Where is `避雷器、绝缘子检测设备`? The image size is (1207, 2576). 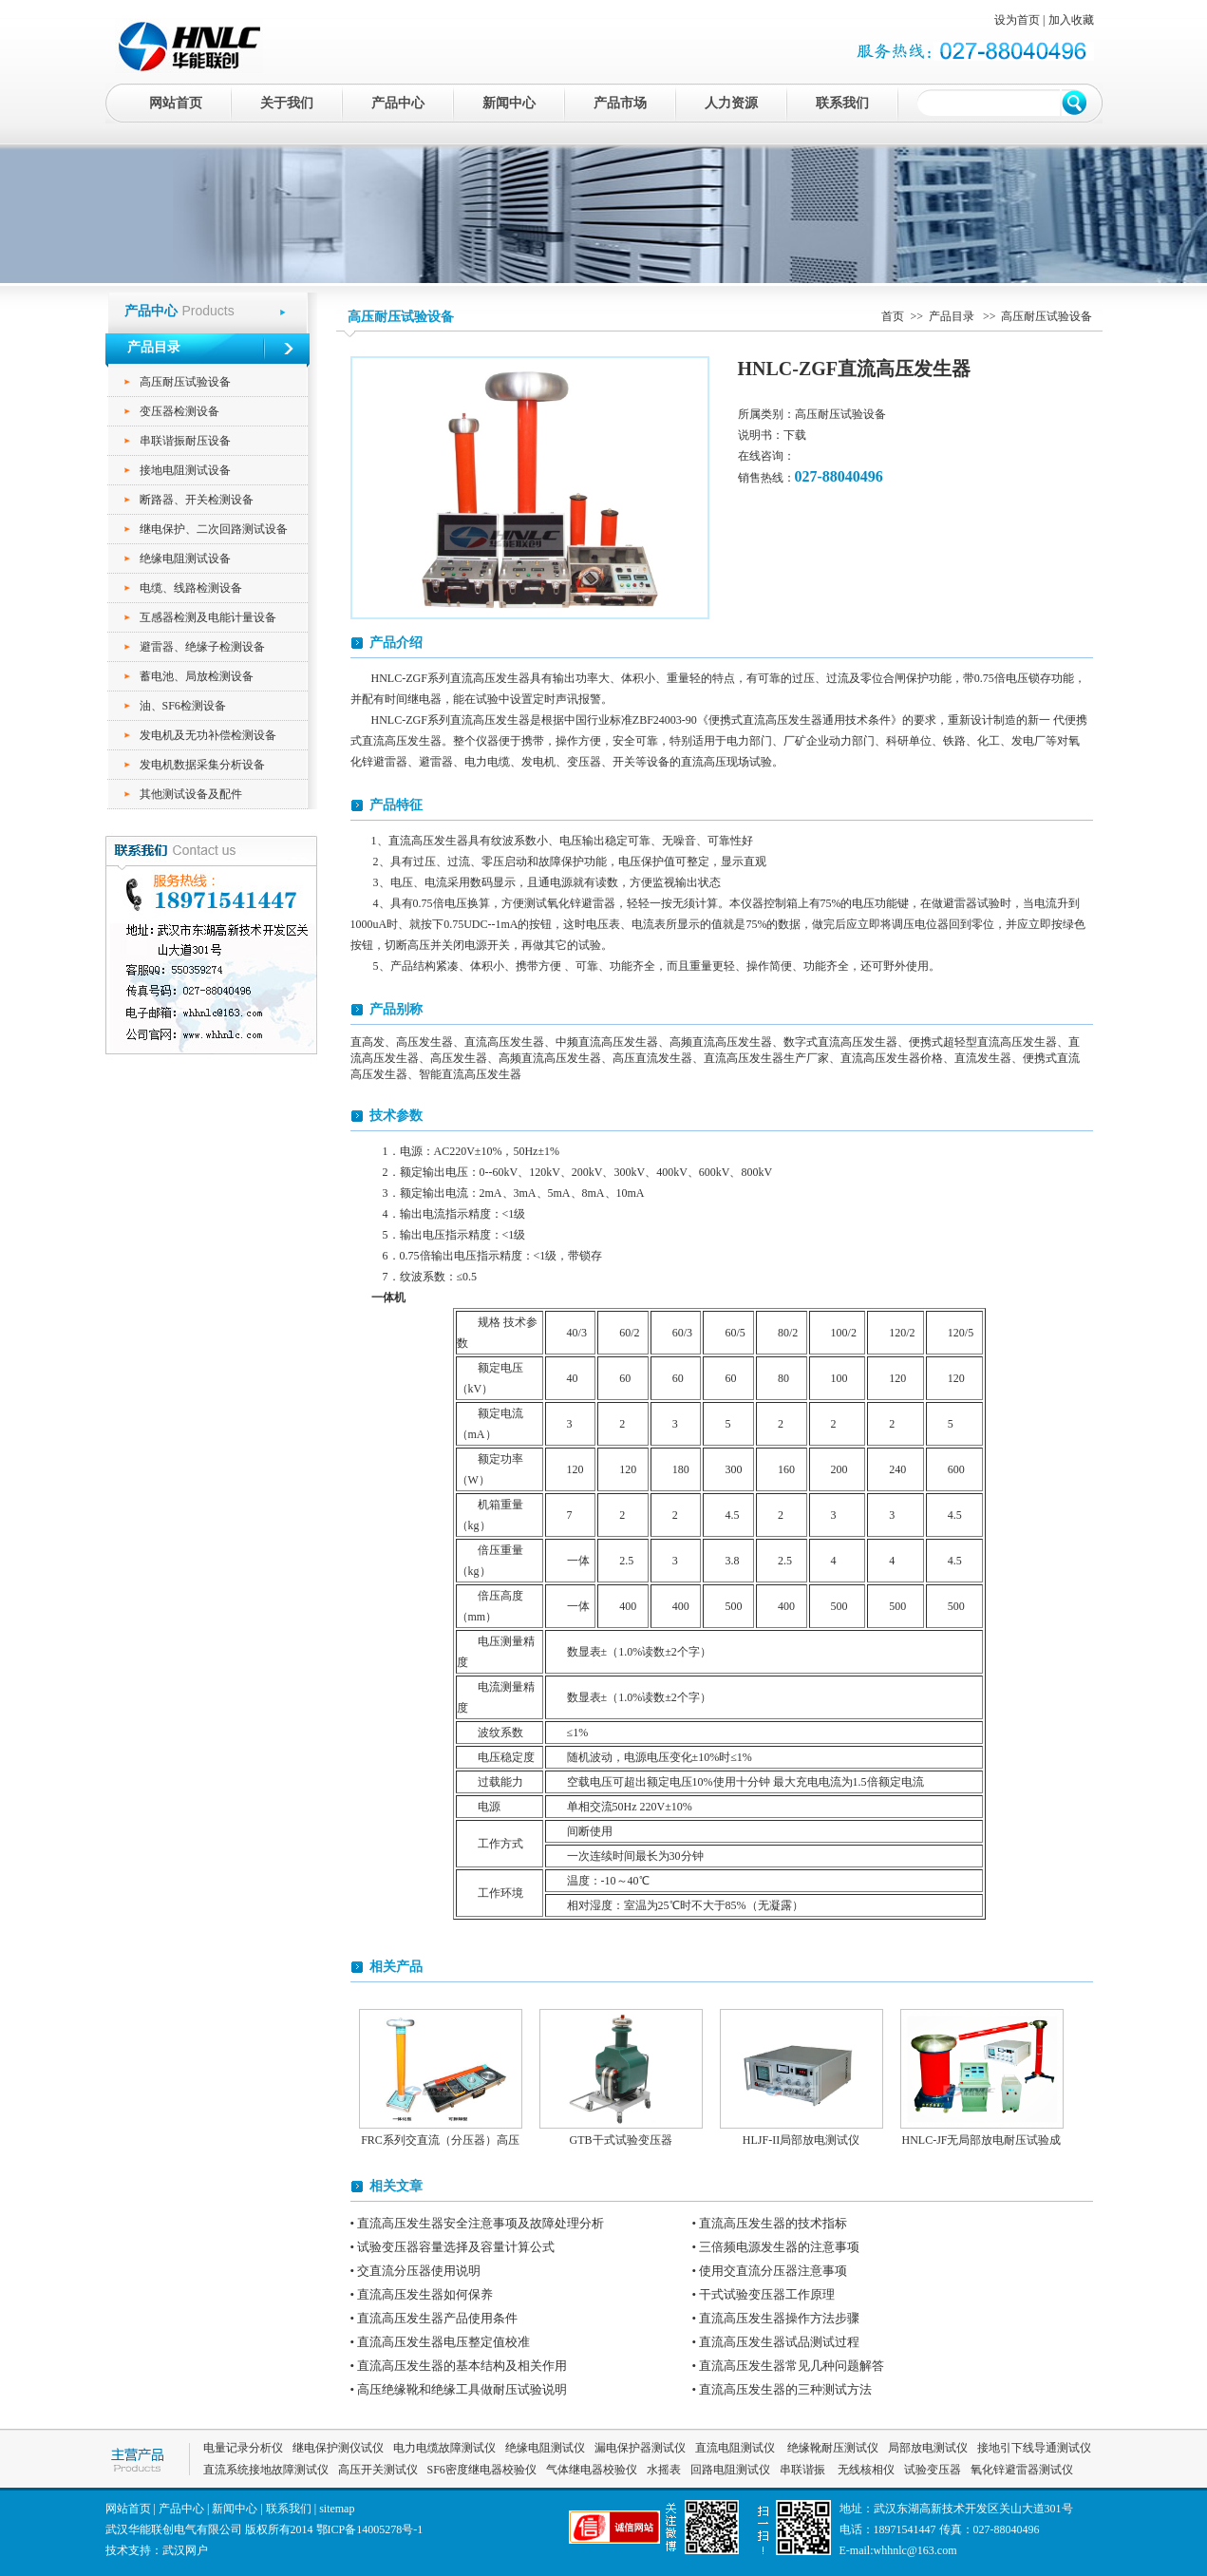
避雷器、绝缘子检测设备 is located at coordinates (202, 646).